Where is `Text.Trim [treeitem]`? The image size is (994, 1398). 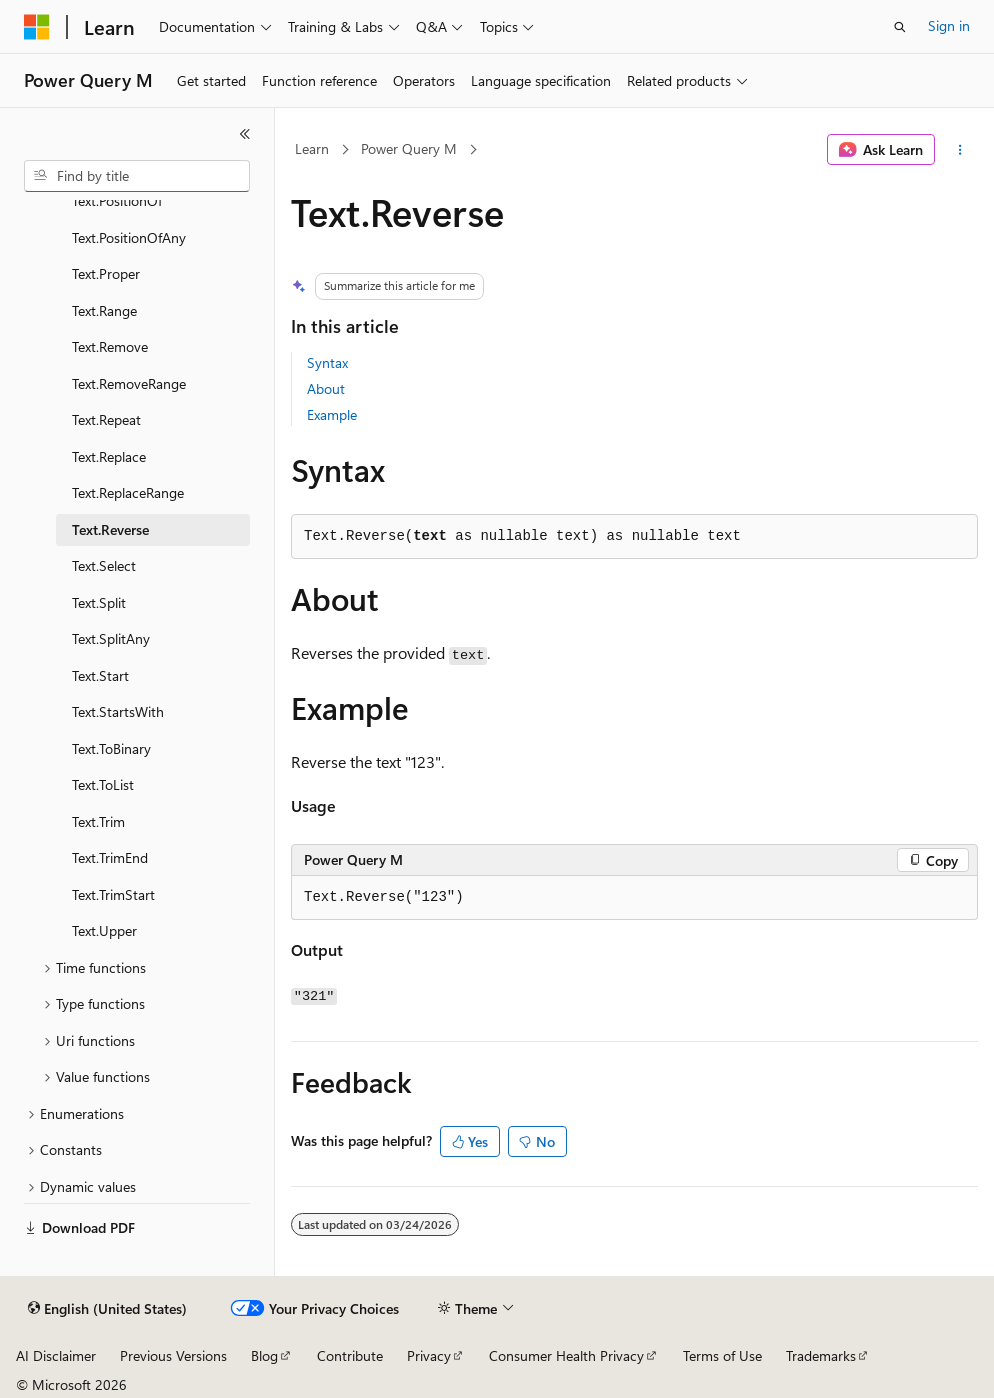 Text.Trim [treeitem] is located at coordinates (98, 821).